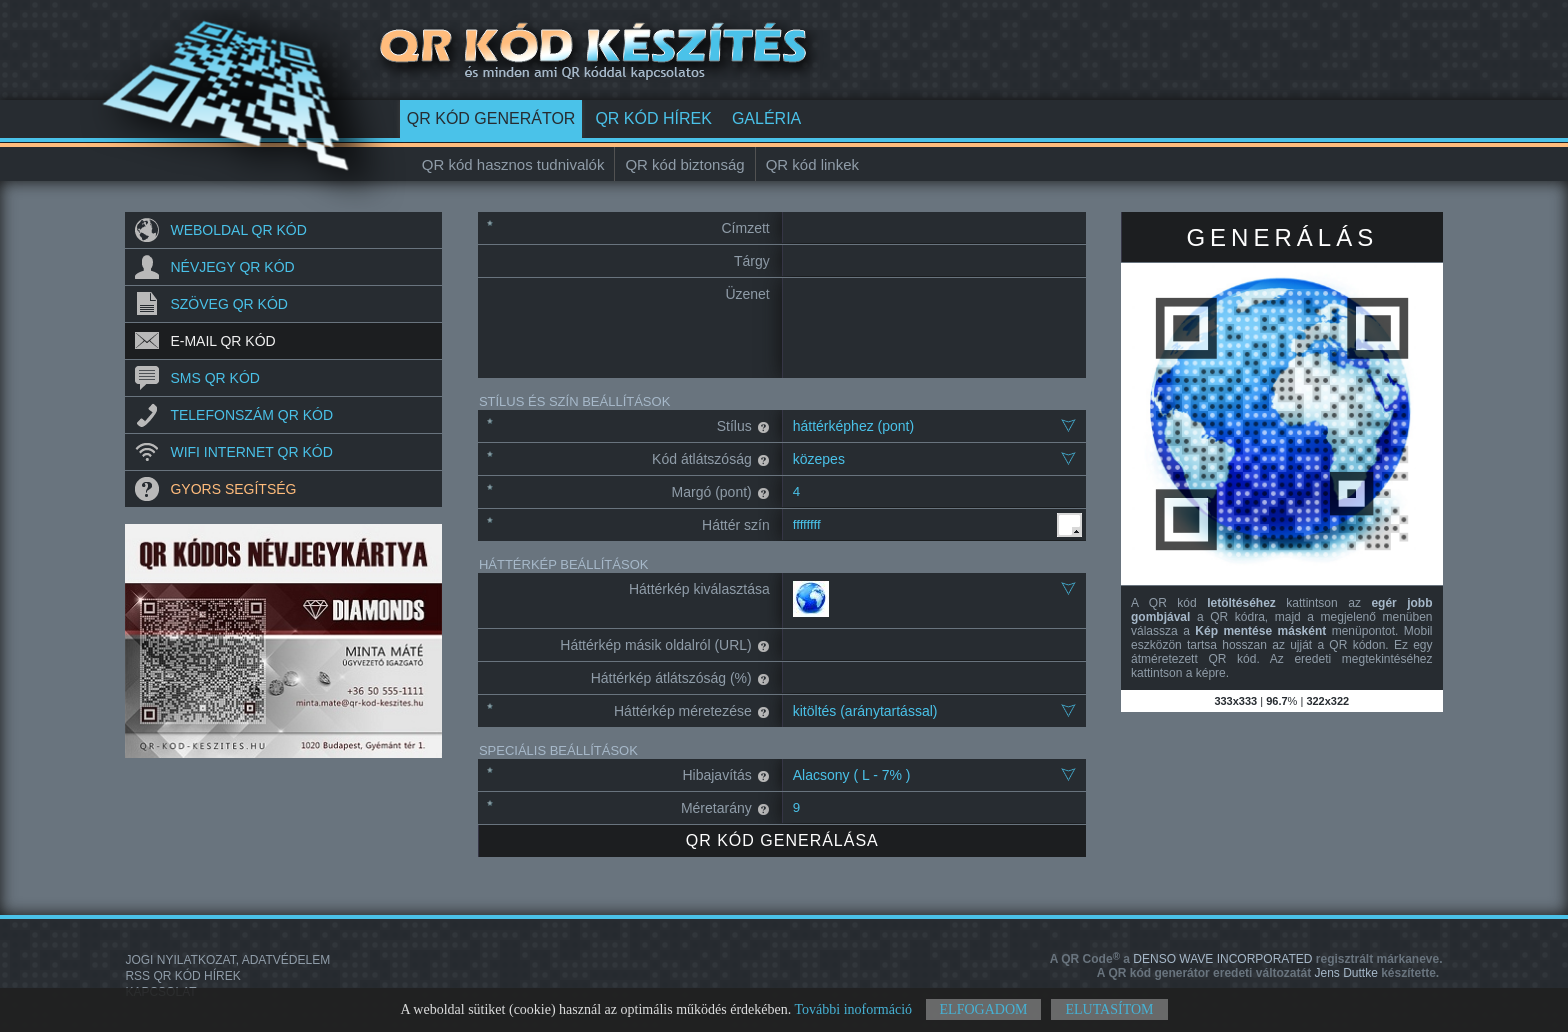 This screenshot has width=1568, height=1032. Describe the element at coordinates (228, 304) in the screenshot. I see `Szöveg QR kód` at that location.